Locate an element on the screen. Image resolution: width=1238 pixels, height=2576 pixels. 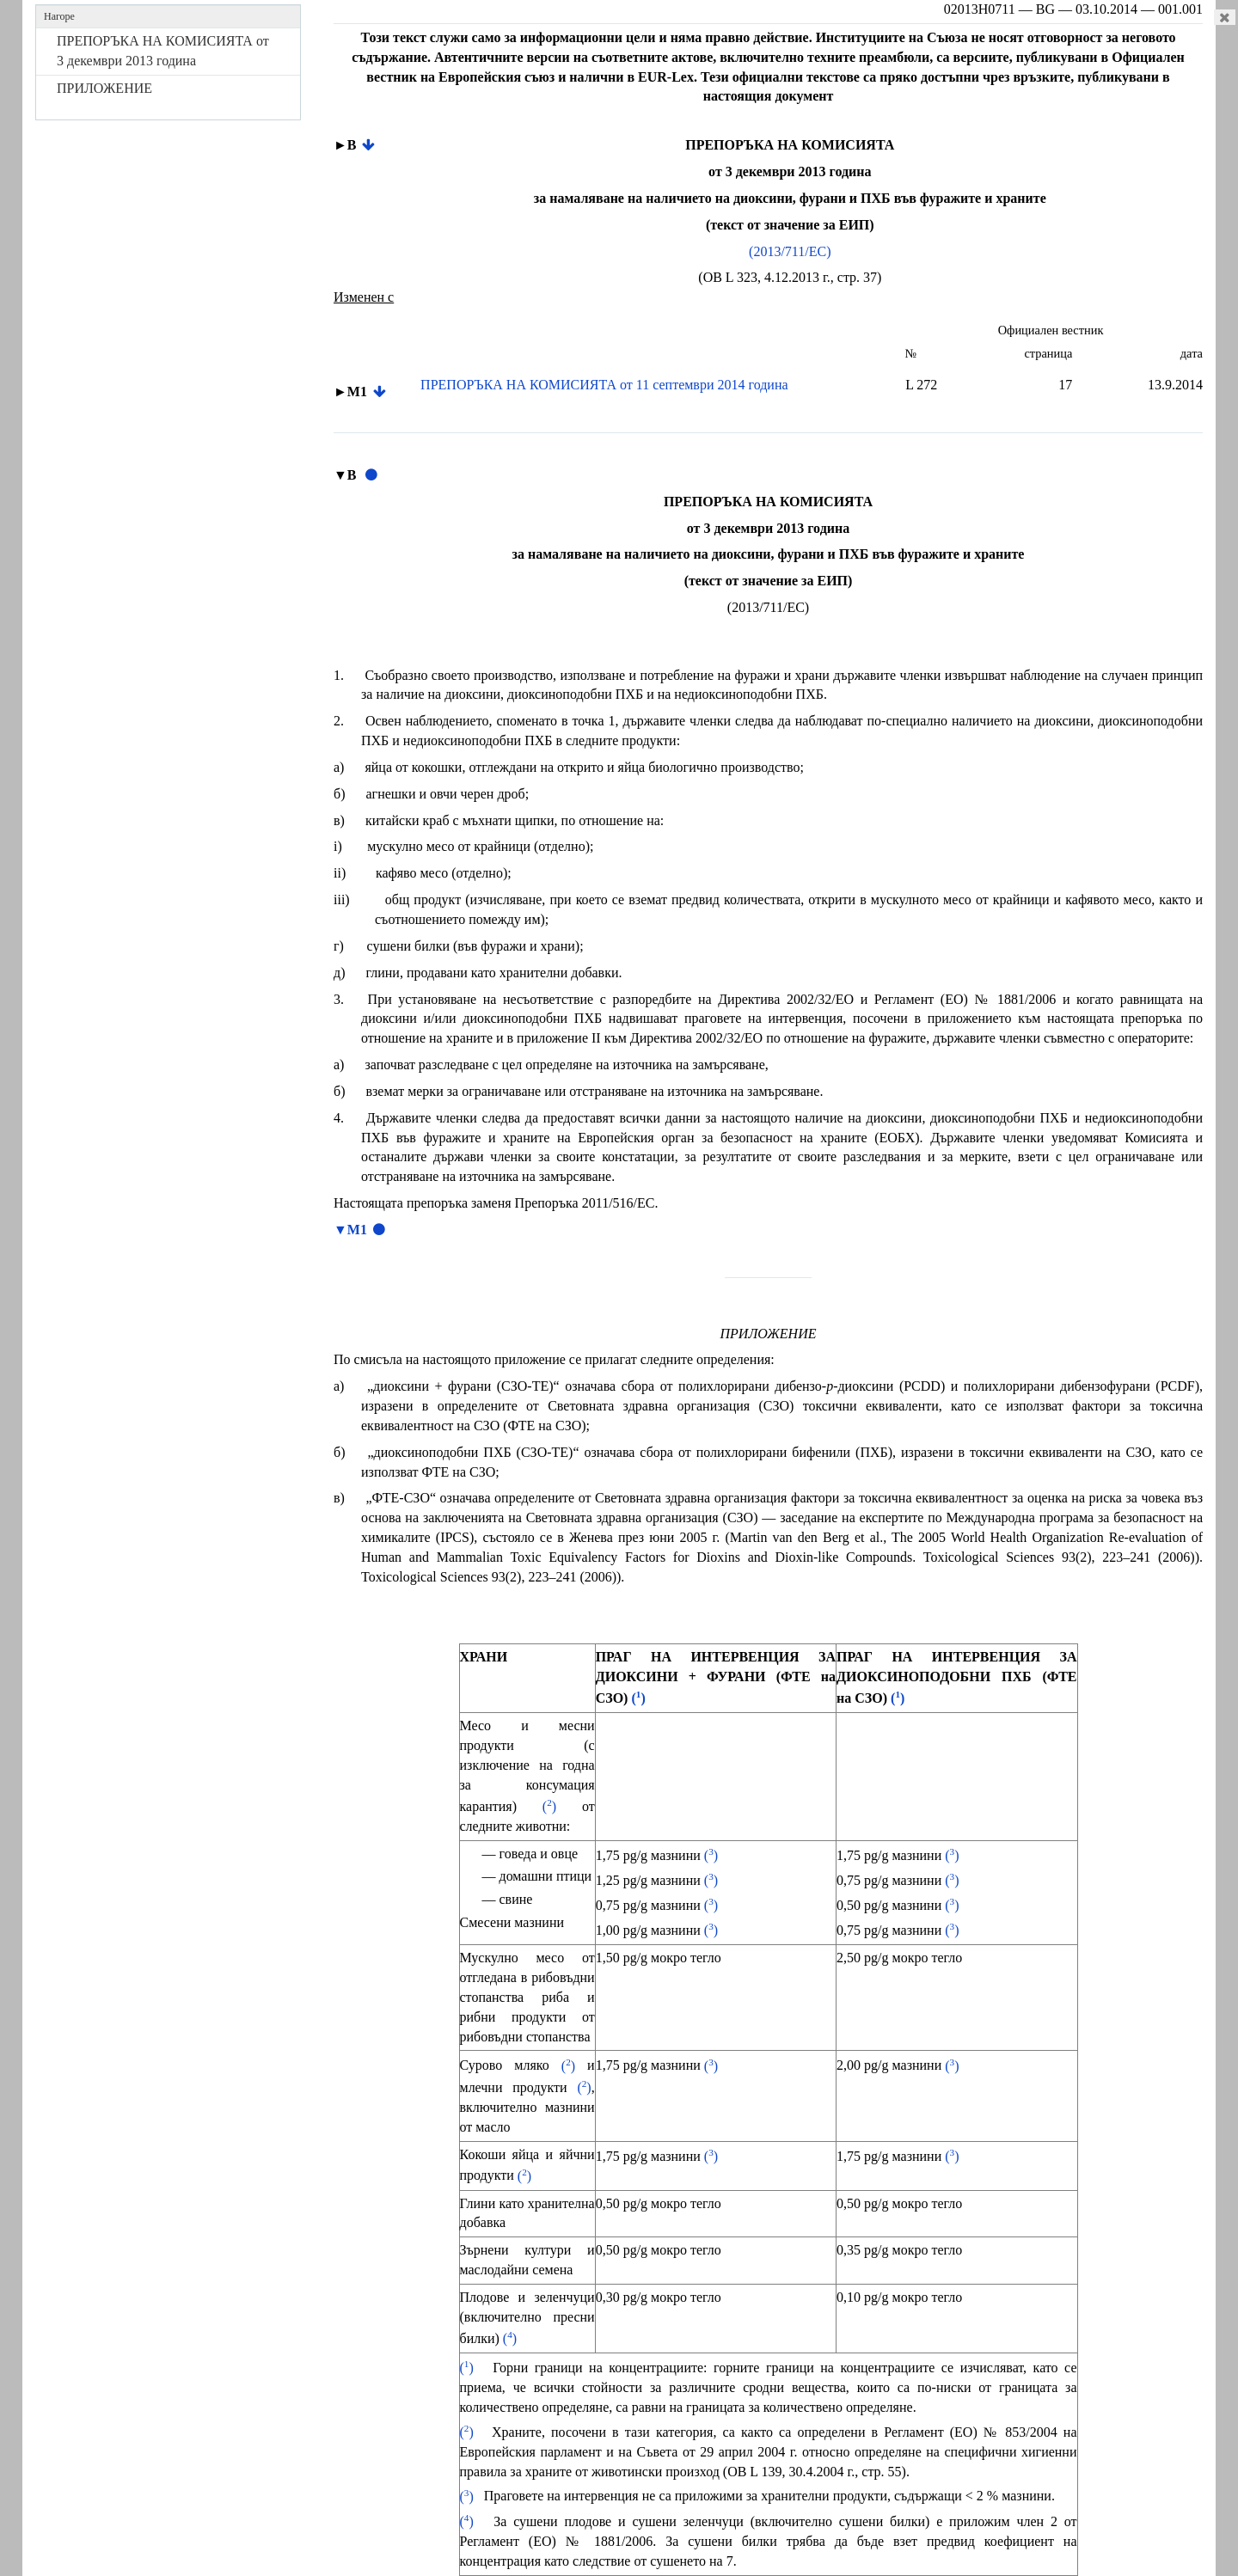
ПРЕПОРЪКА НА КОМИСИЯТА от 3 декември 2013 година is located at coordinates (163, 51).